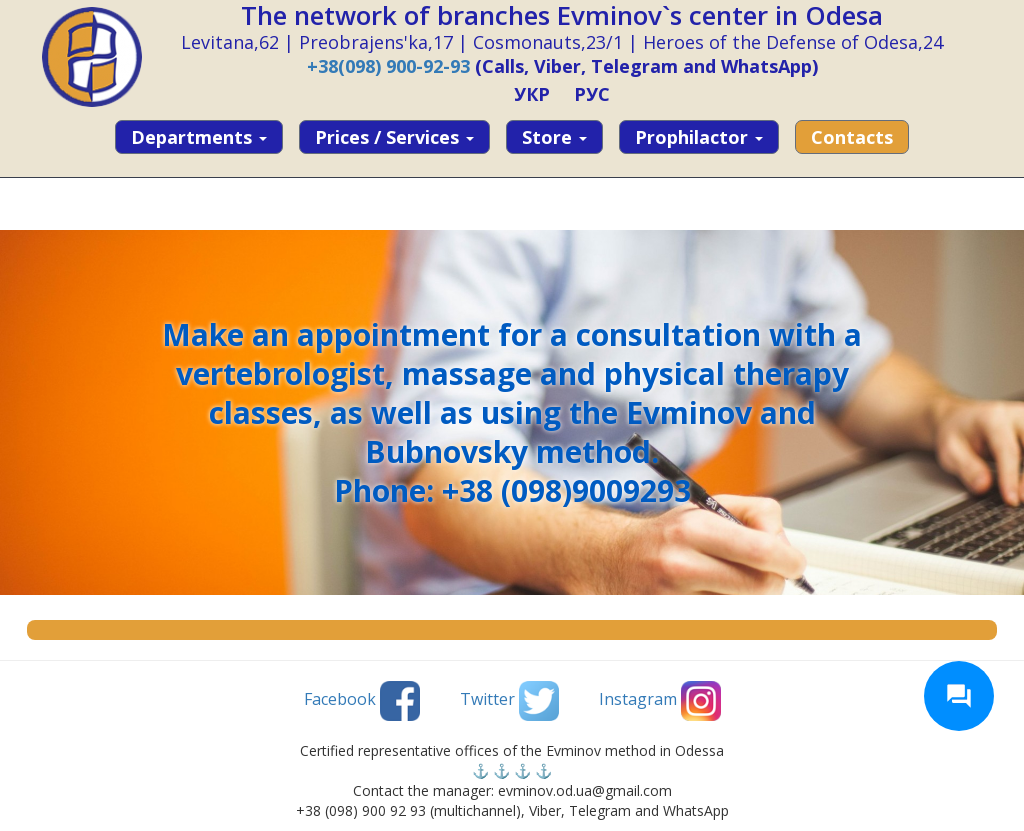 This screenshot has width=1024, height=831. I want to click on УКР, so click(532, 94).